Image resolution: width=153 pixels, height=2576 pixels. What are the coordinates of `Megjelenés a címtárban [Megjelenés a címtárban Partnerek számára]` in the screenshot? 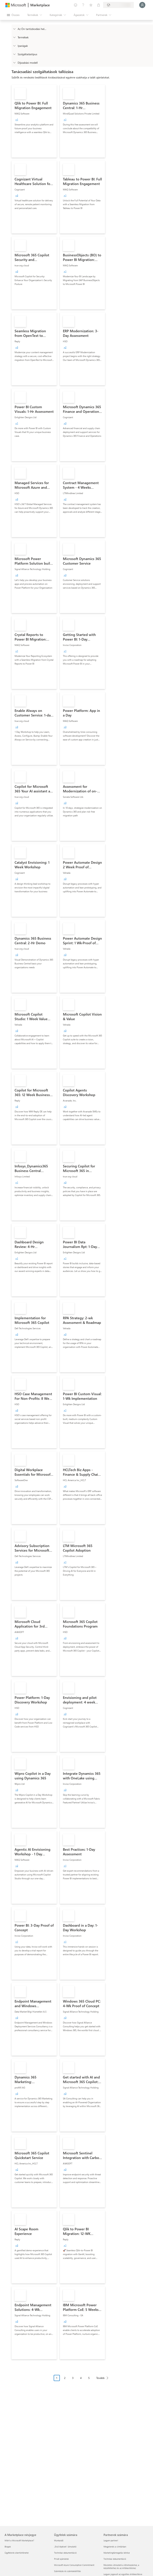 It's located at (115, 2546).